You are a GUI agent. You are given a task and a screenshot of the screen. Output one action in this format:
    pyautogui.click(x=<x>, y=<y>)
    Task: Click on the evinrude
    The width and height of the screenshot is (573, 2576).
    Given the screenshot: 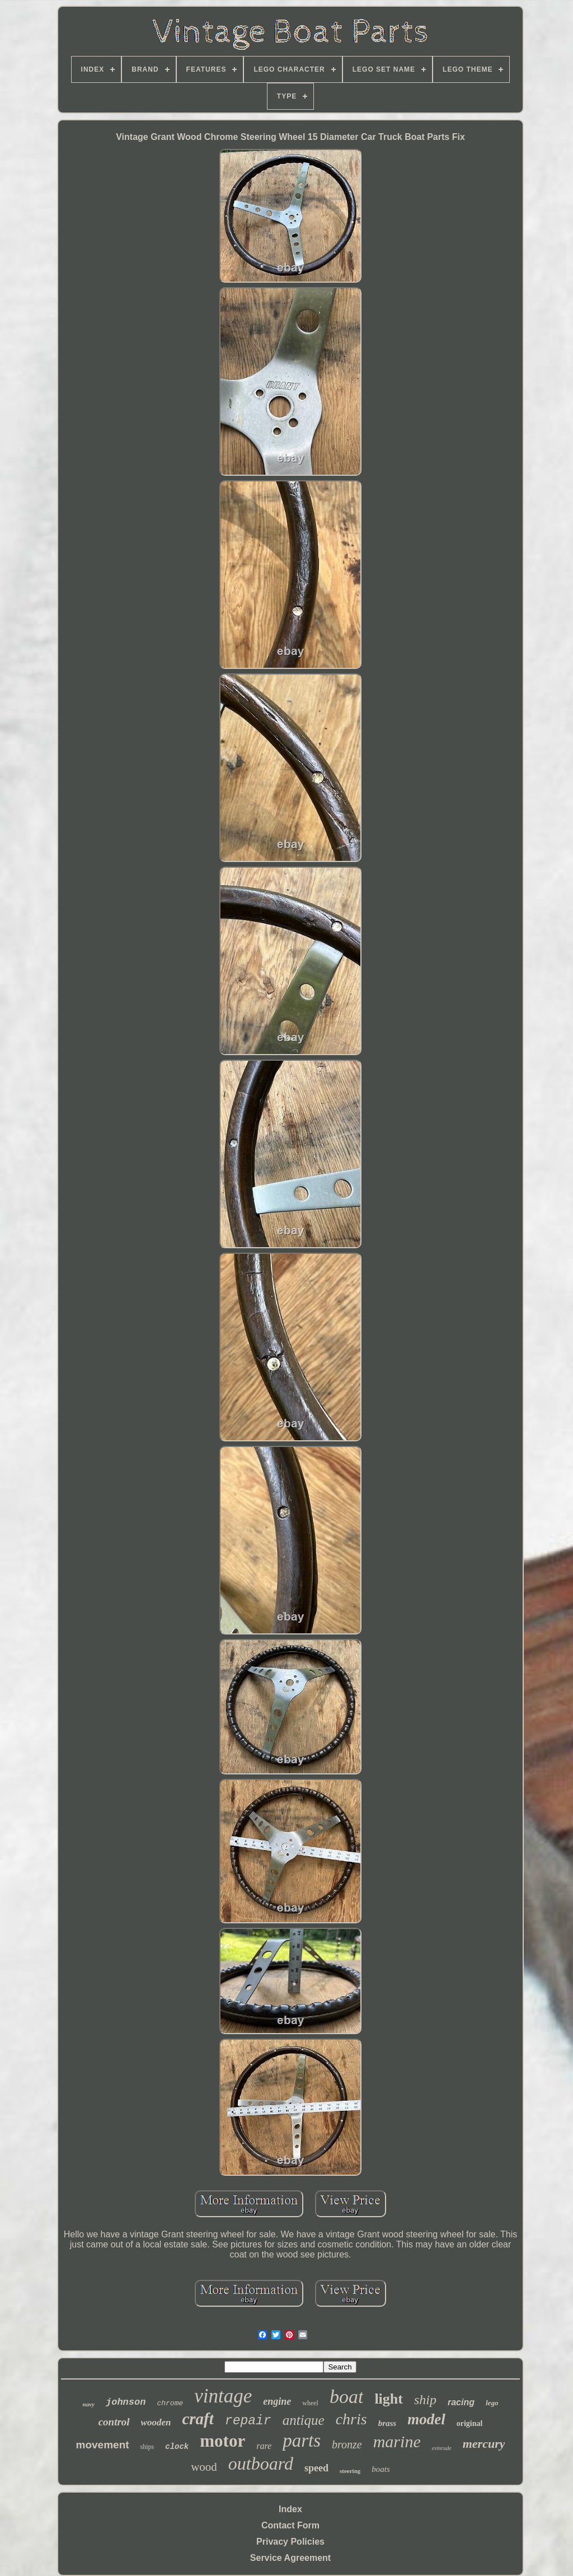 What is the action you would take?
    pyautogui.click(x=442, y=2448)
    